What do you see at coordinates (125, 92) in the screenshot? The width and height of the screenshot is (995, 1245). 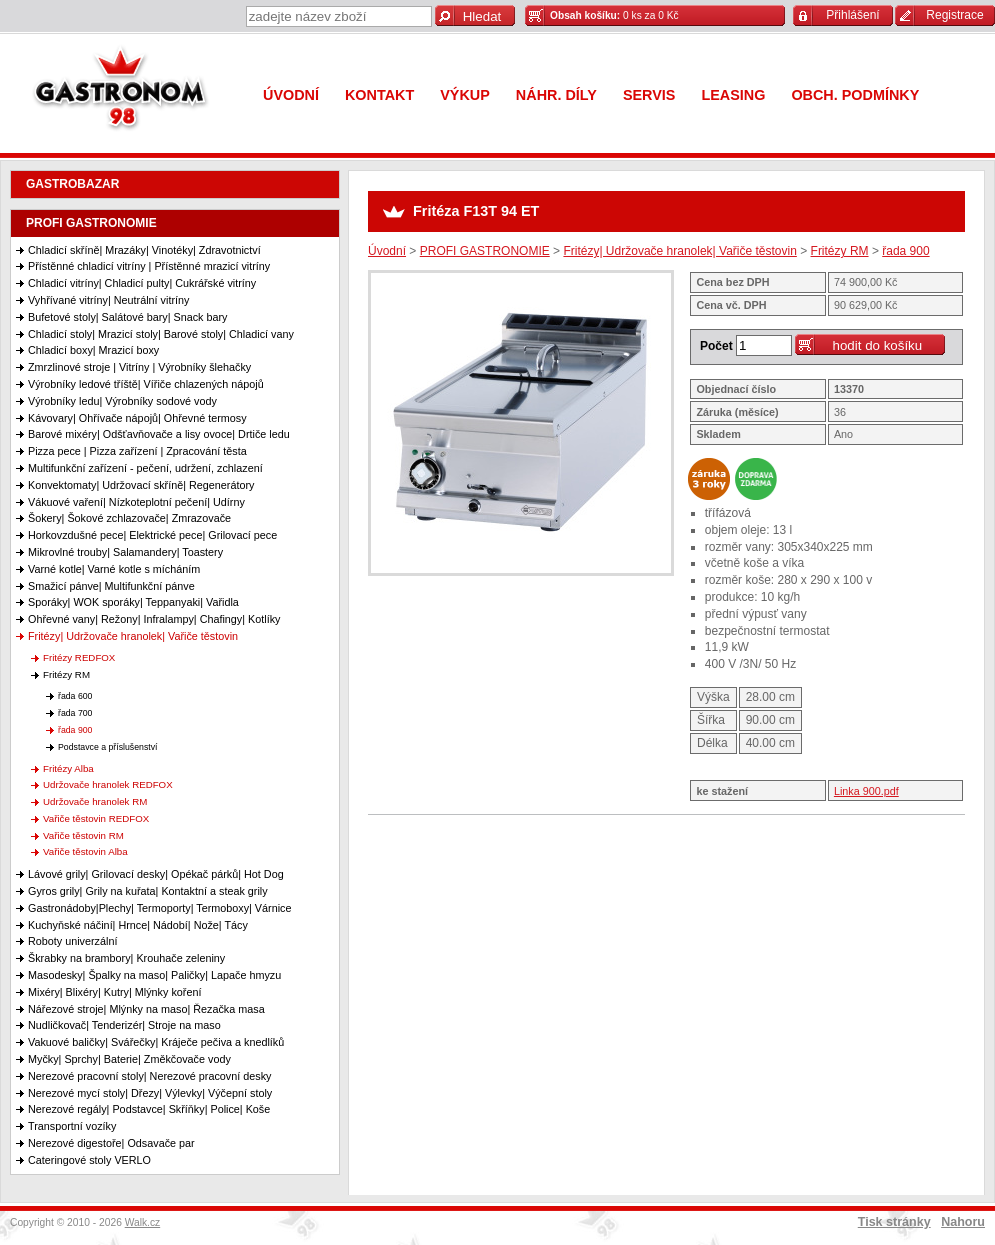 I see `Gastronom 98` at bounding box center [125, 92].